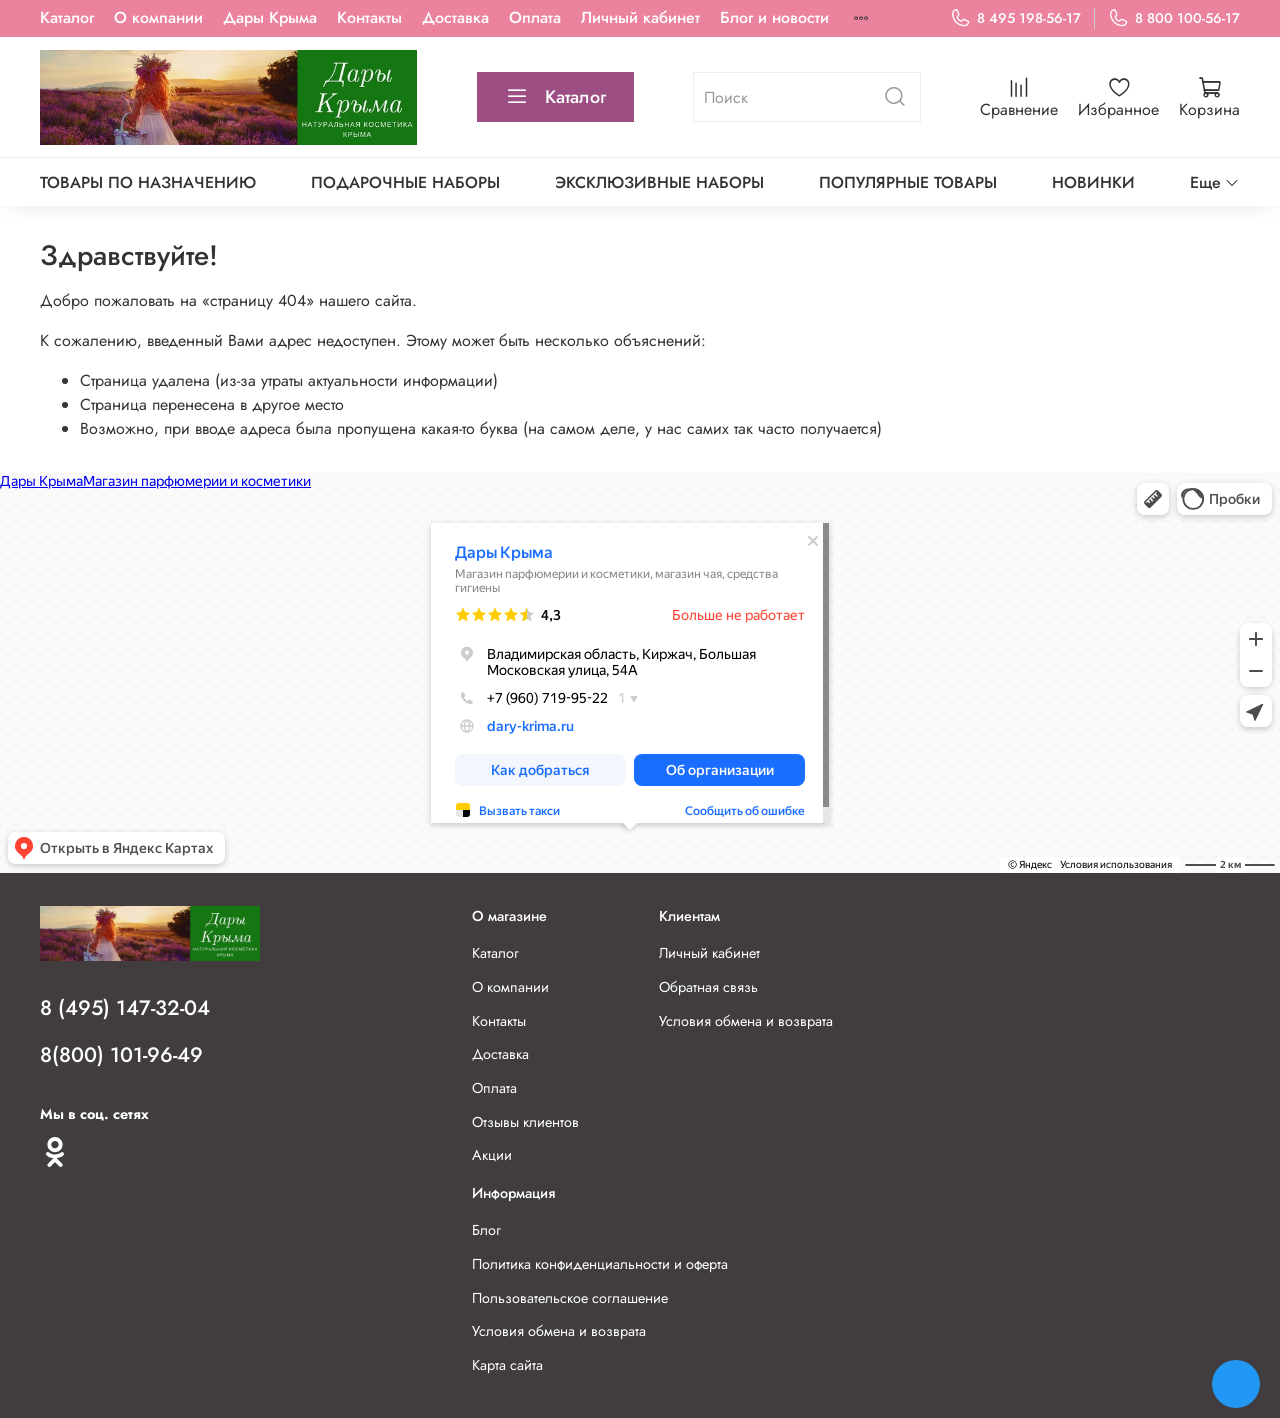 The width and height of the screenshot is (1280, 1418). Describe the element at coordinates (507, 1365) in the screenshot. I see `Карта сайта` at that location.